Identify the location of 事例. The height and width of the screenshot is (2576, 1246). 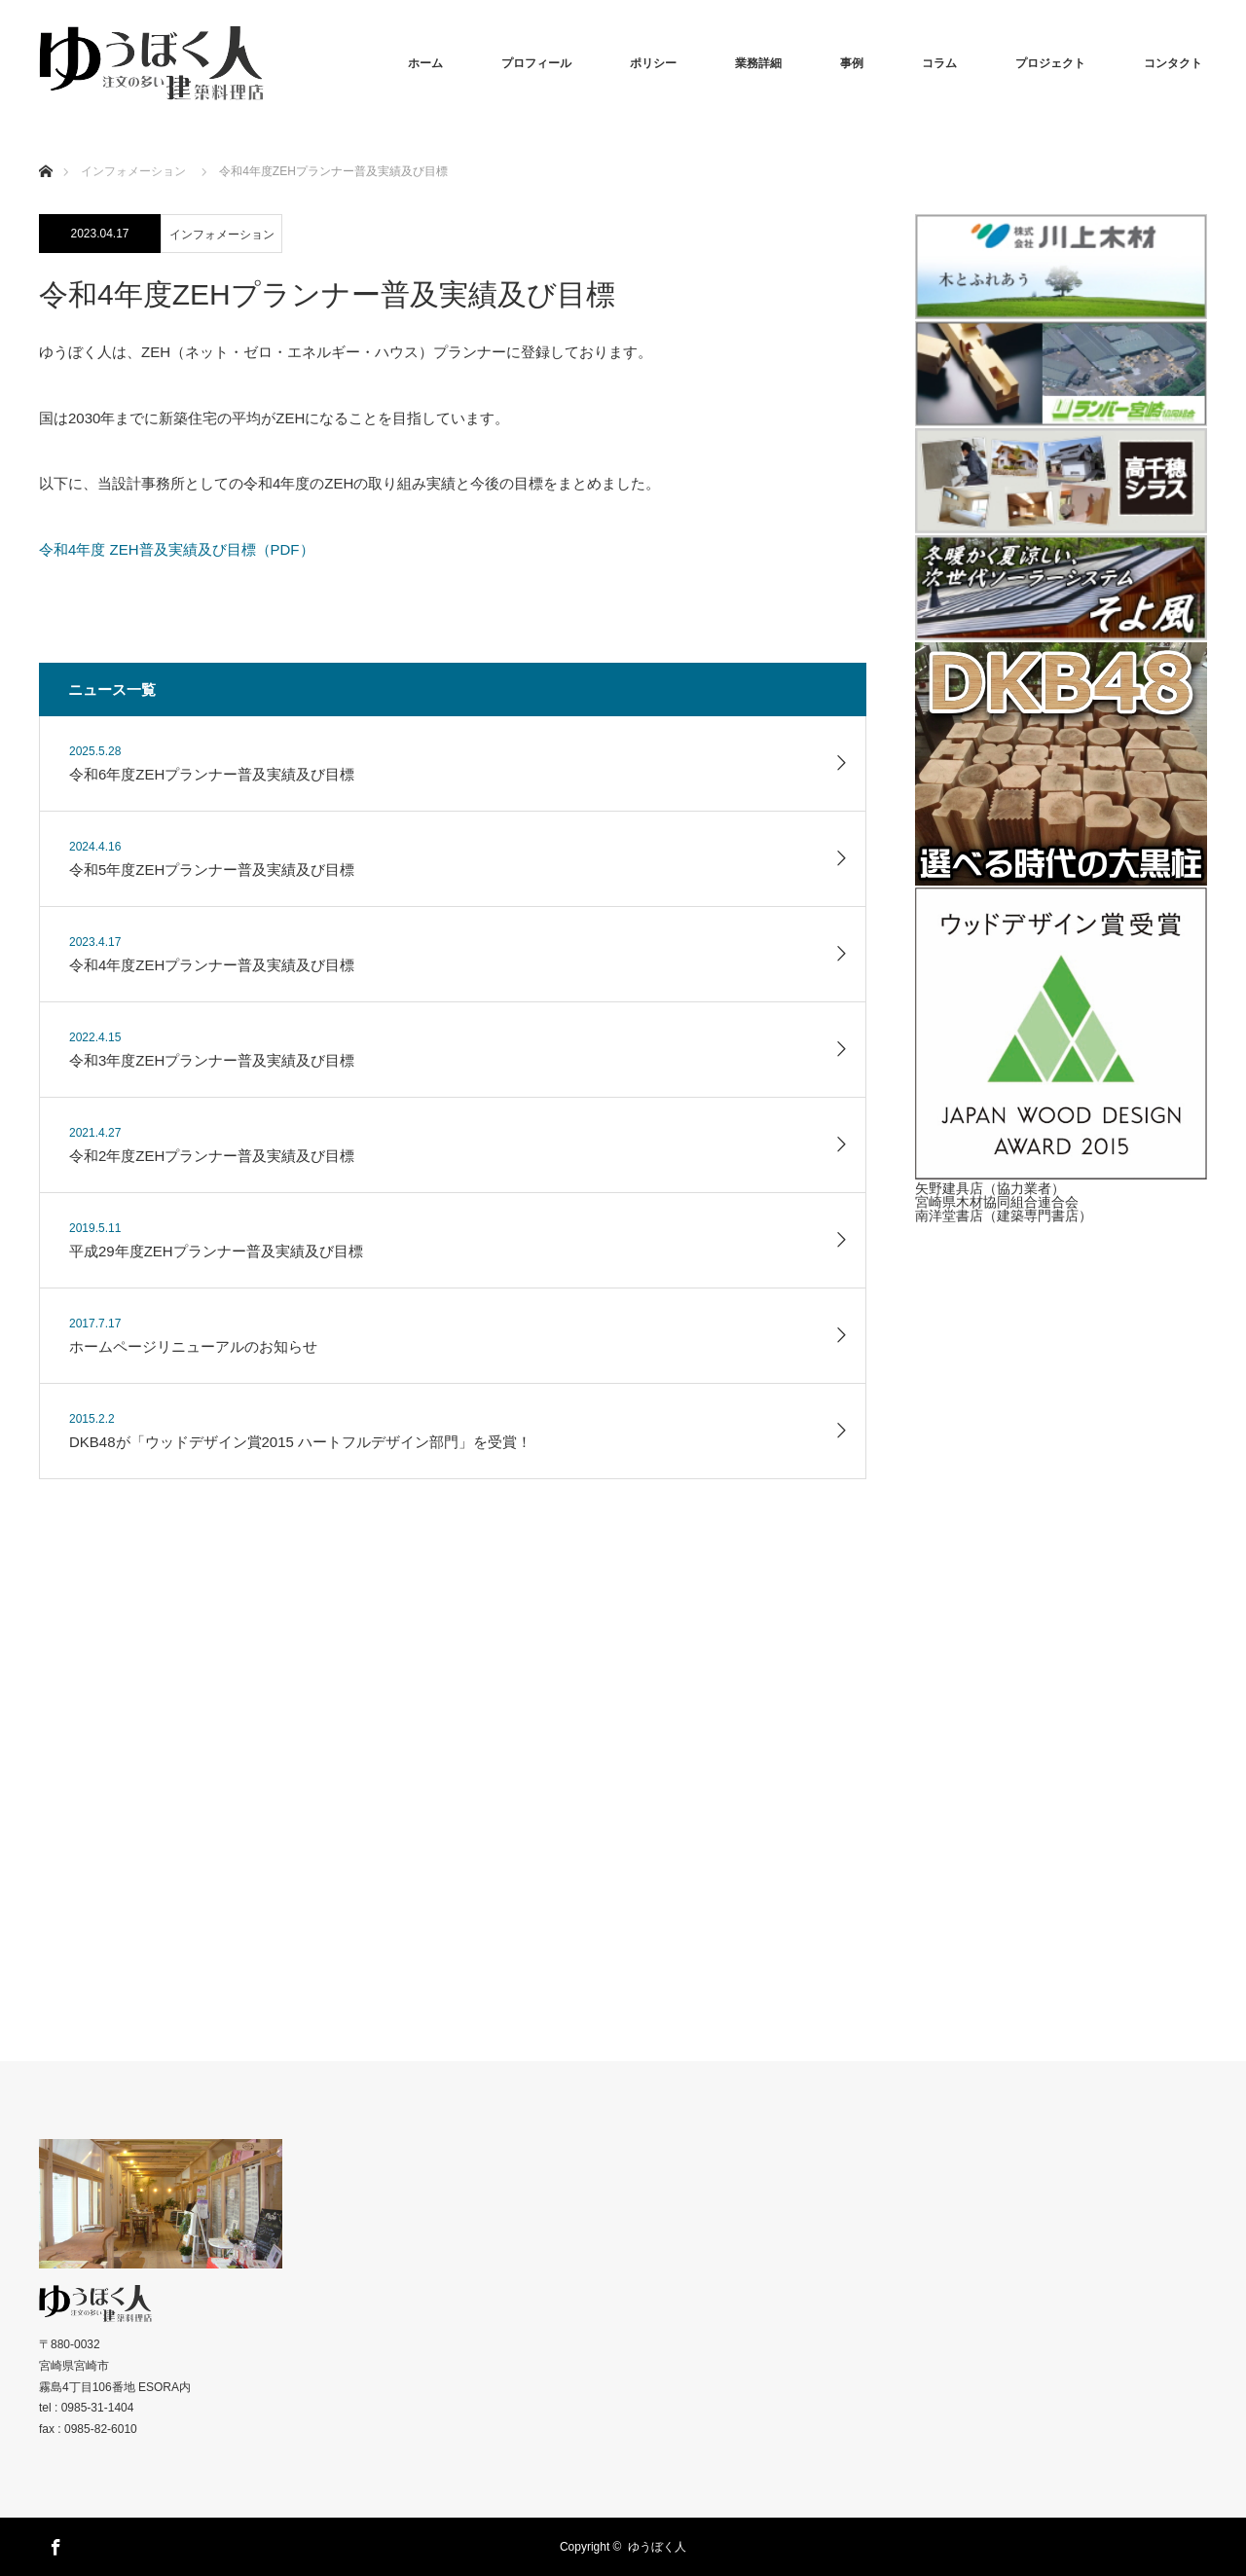
(851, 63).